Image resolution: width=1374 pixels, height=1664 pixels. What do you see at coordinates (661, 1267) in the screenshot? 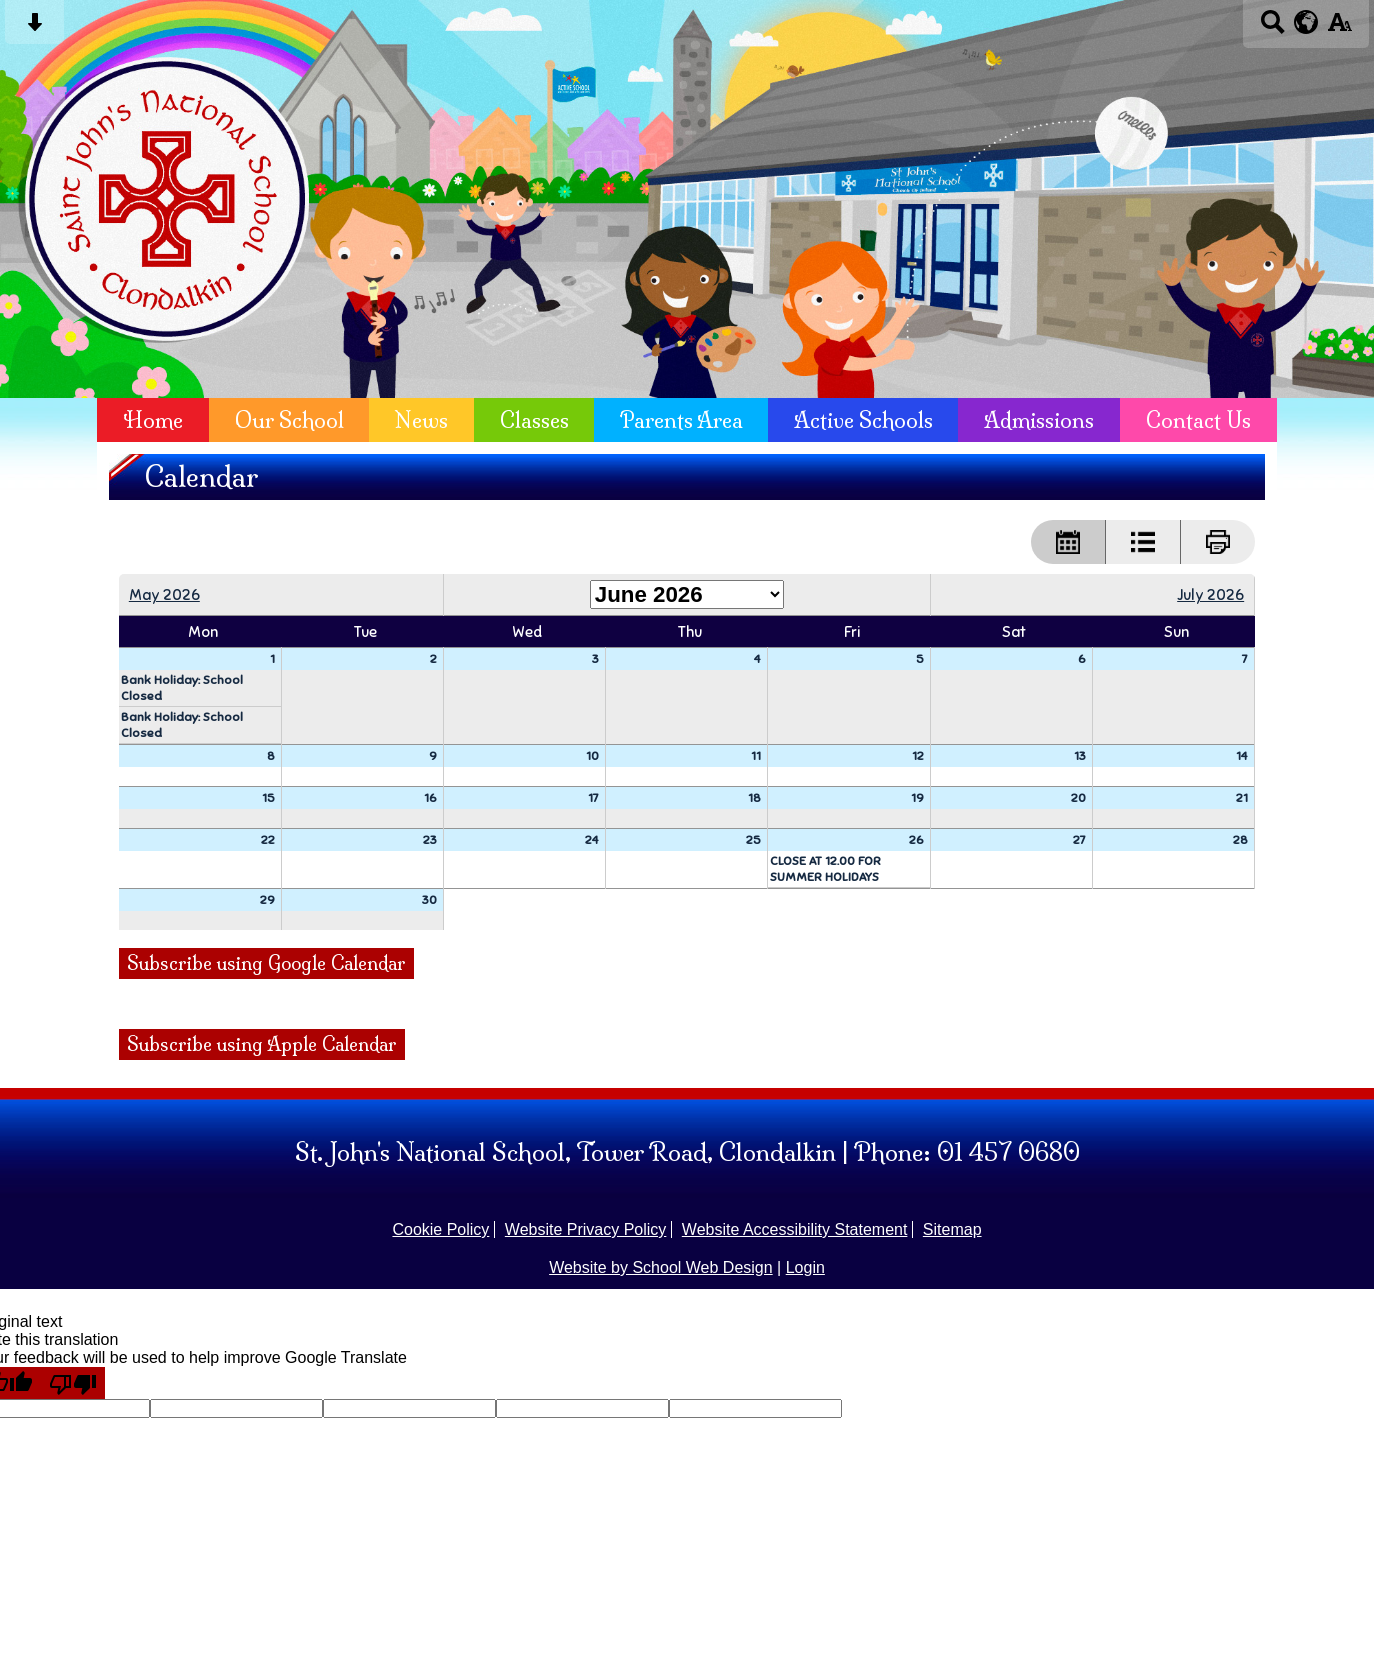
I see `Website by School Web Design` at bounding box center [661, 1267].